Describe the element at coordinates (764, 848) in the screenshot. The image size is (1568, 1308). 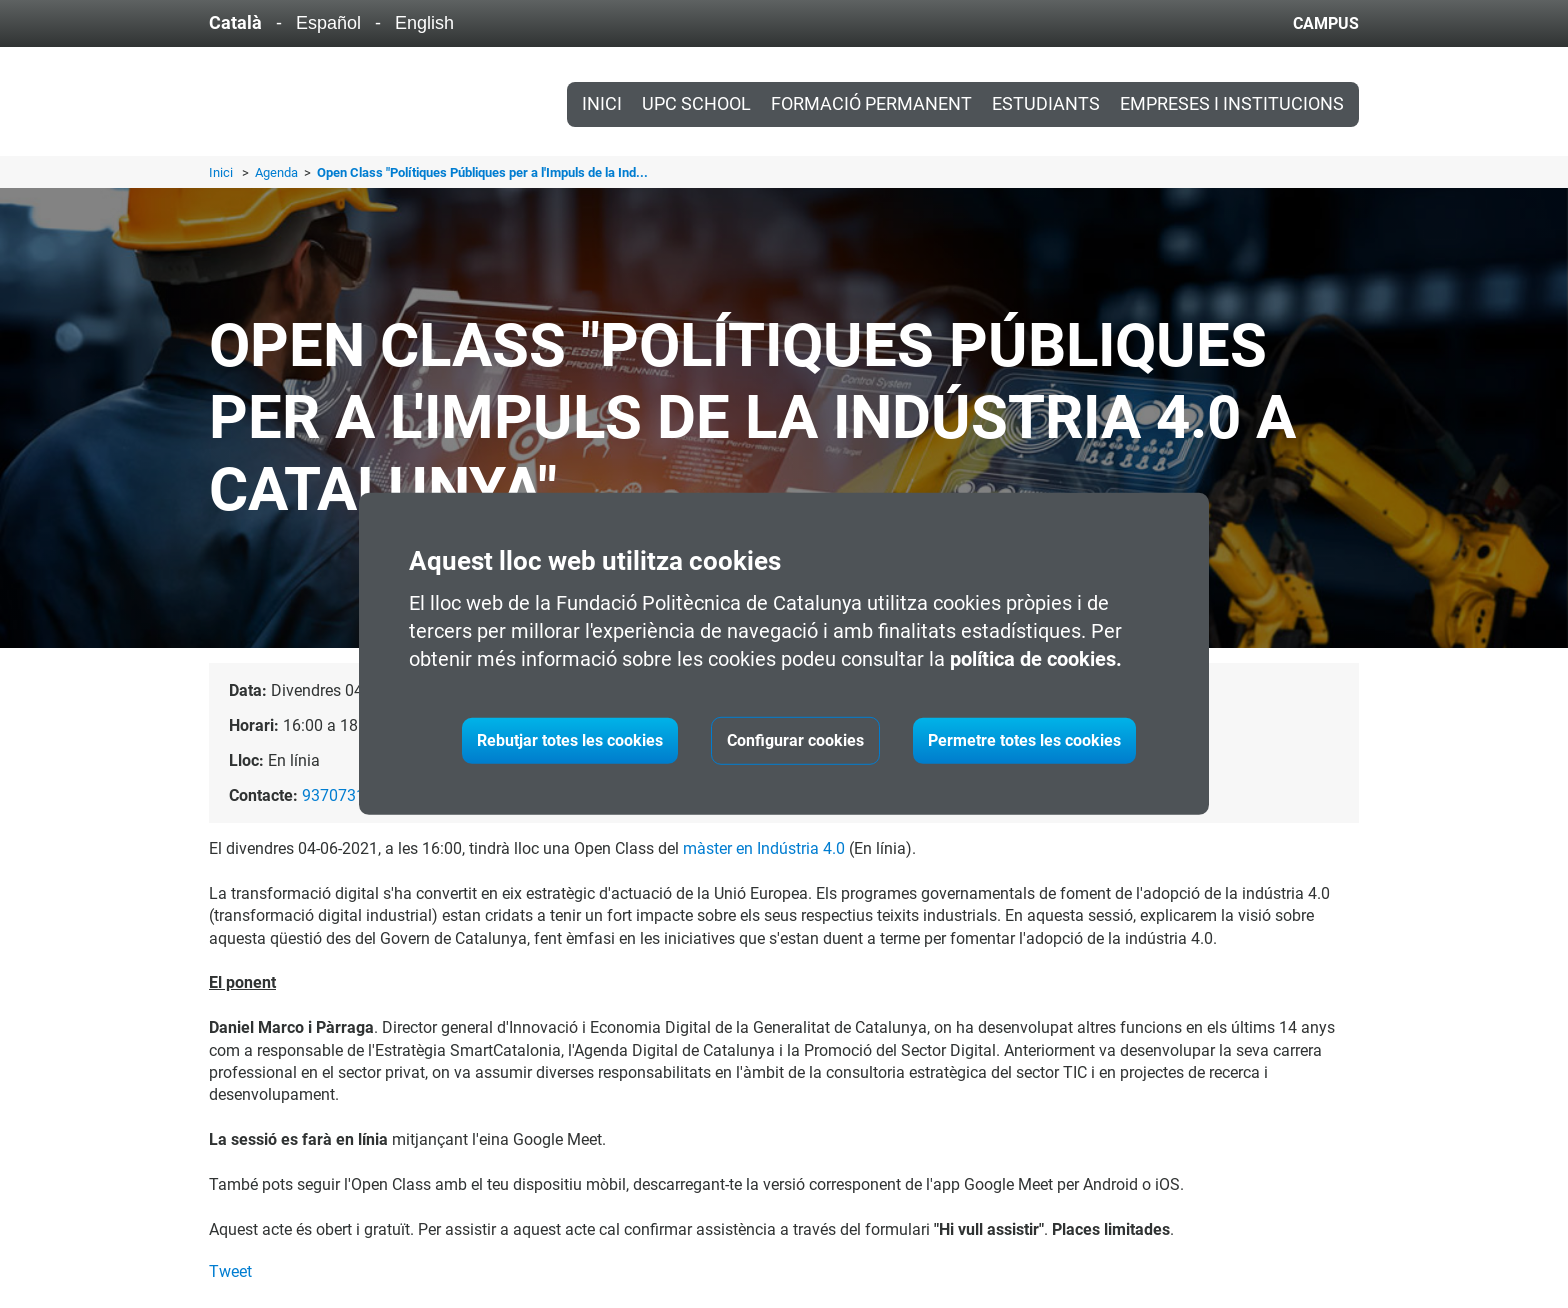
I see `màster en Indústria 4.0` at that location.